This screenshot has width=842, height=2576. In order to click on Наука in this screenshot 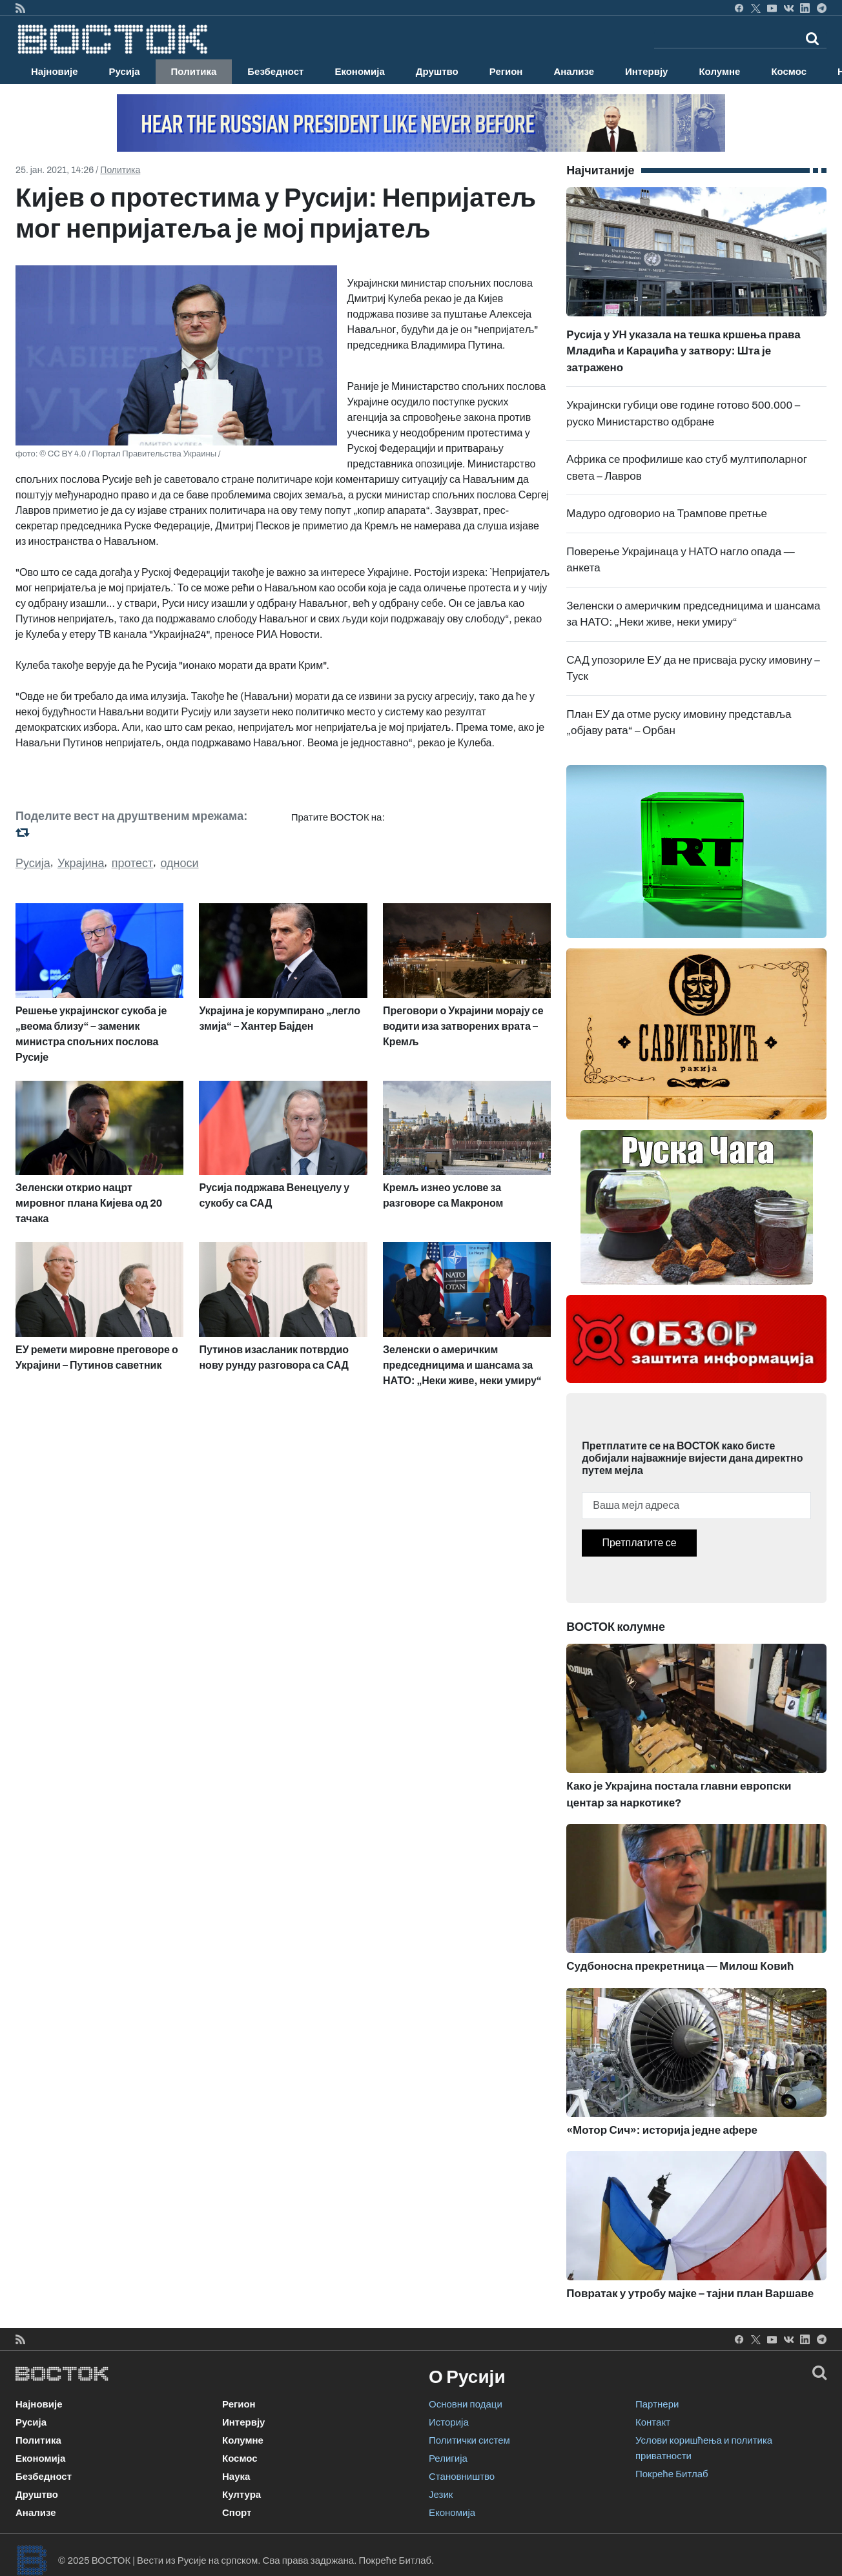, I will do `click(236, 2476)`.